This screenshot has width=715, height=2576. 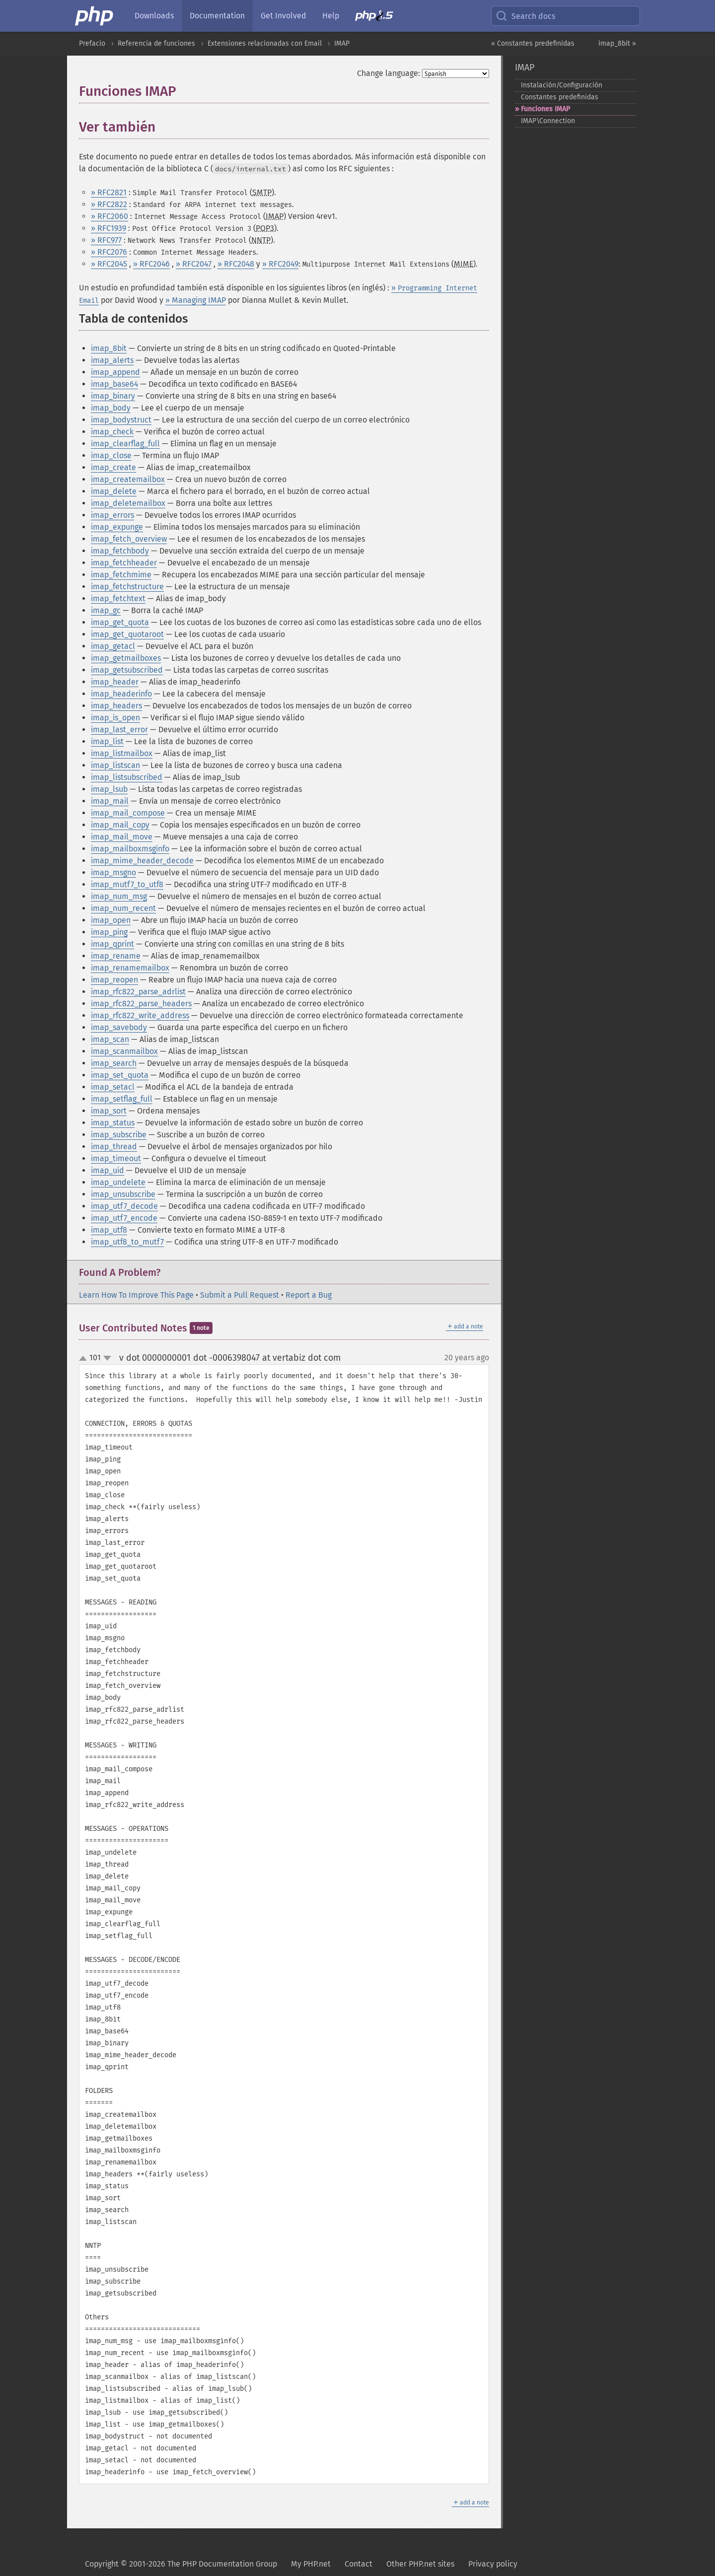 What do you see at coordinates (128, 479) in the screenshot?
I see `imap_createmailbox` at bounding box center [128, 479].